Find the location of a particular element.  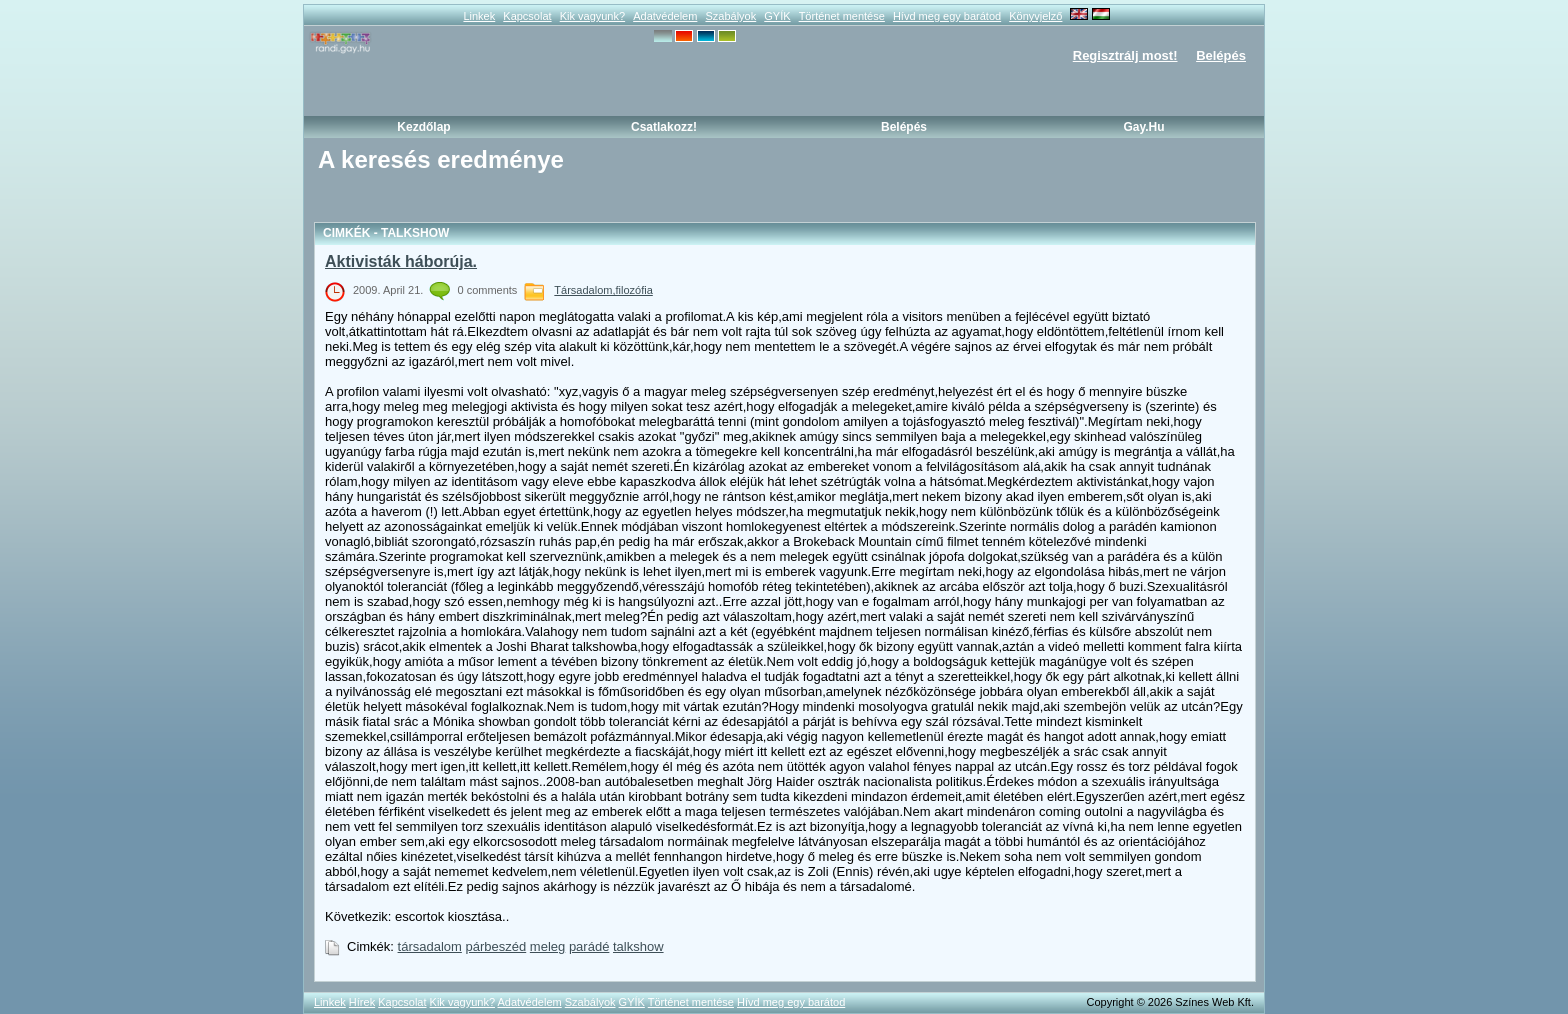

Kapcsolat is located at coordinates (527, 16).